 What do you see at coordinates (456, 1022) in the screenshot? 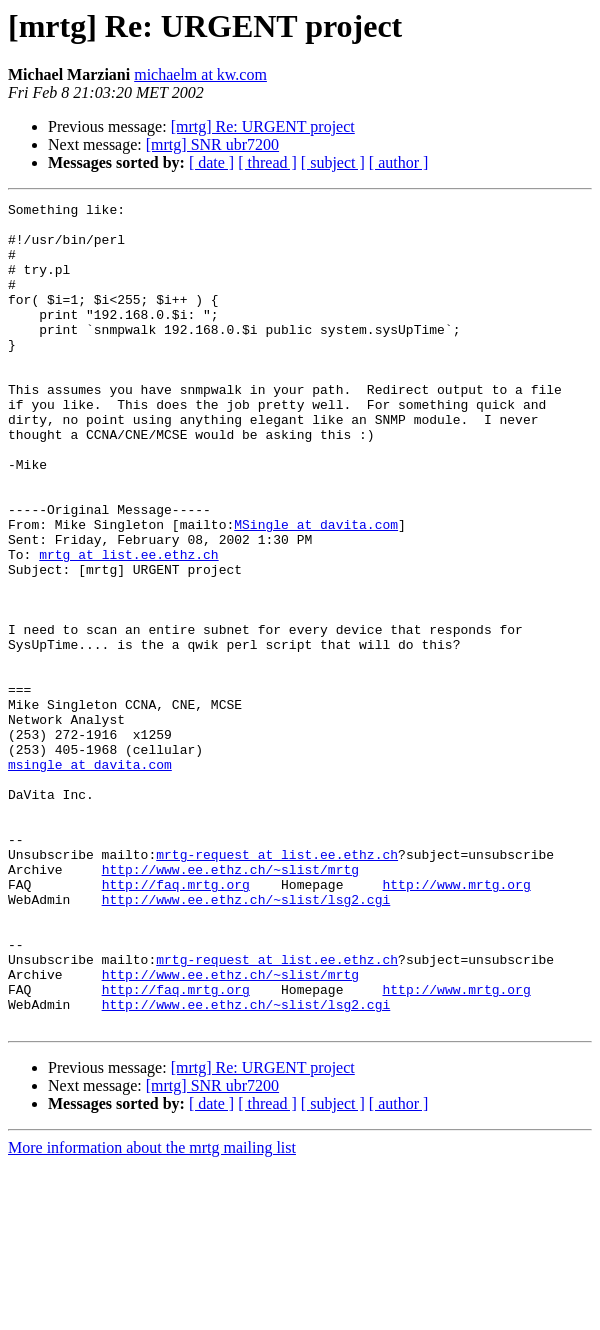
I see `http://www.mrtg.org` at bounding box center [456, 1022].